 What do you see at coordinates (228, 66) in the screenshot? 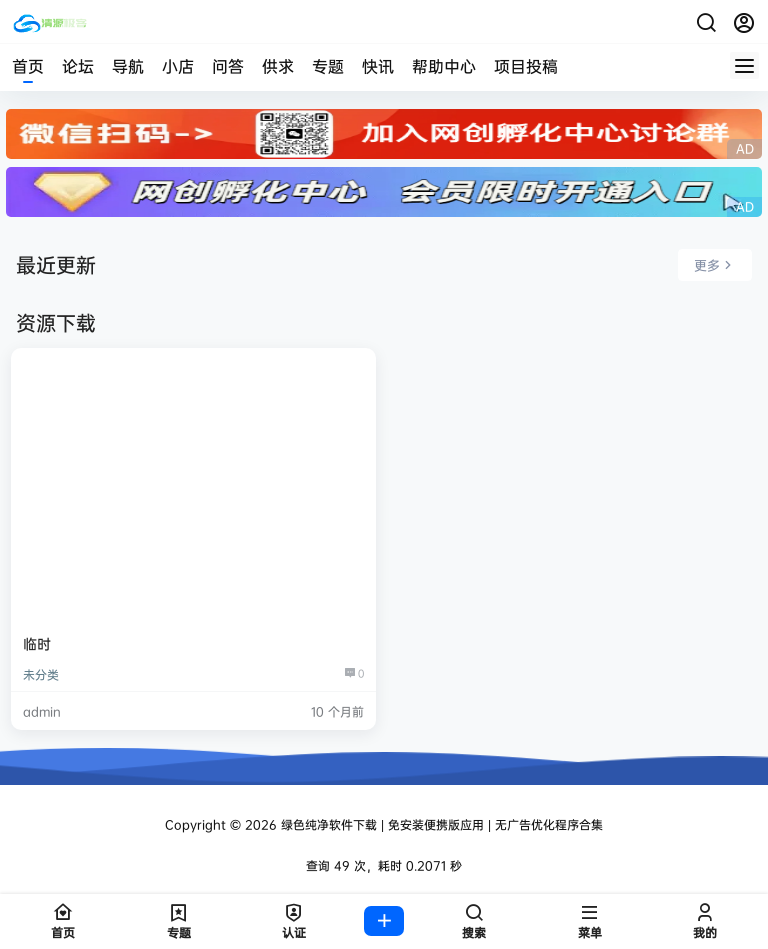
I see `问答` at bounding box center [228, 66].